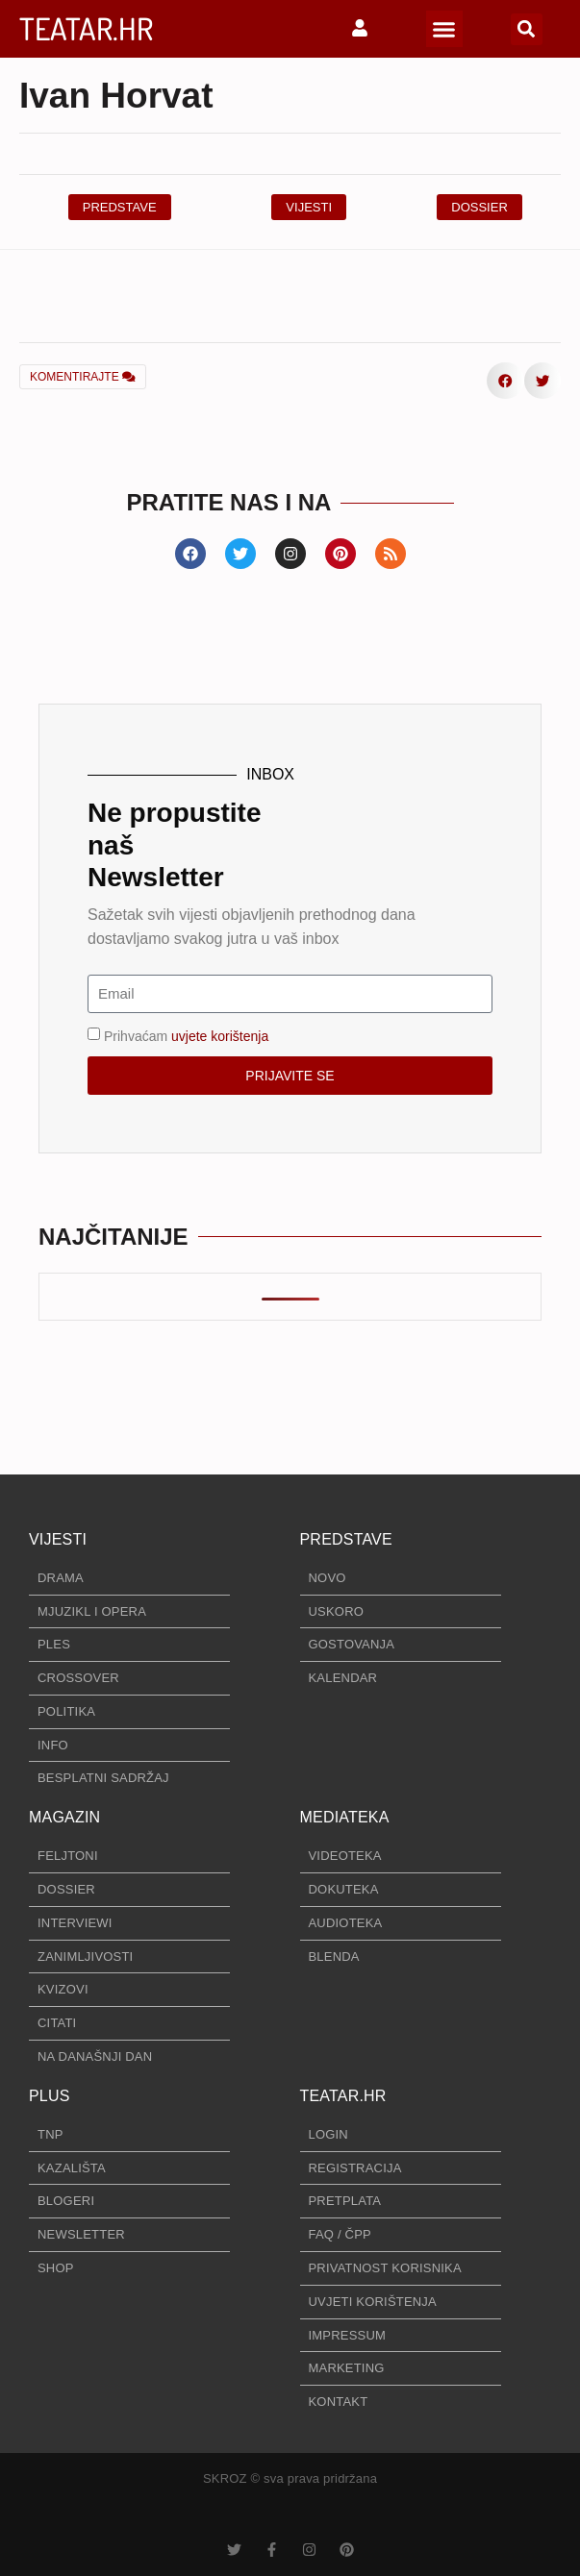  What do you see at coordinates (444, 29) in the screenshot?
I see `[button]` at bounding box center [444, 29].